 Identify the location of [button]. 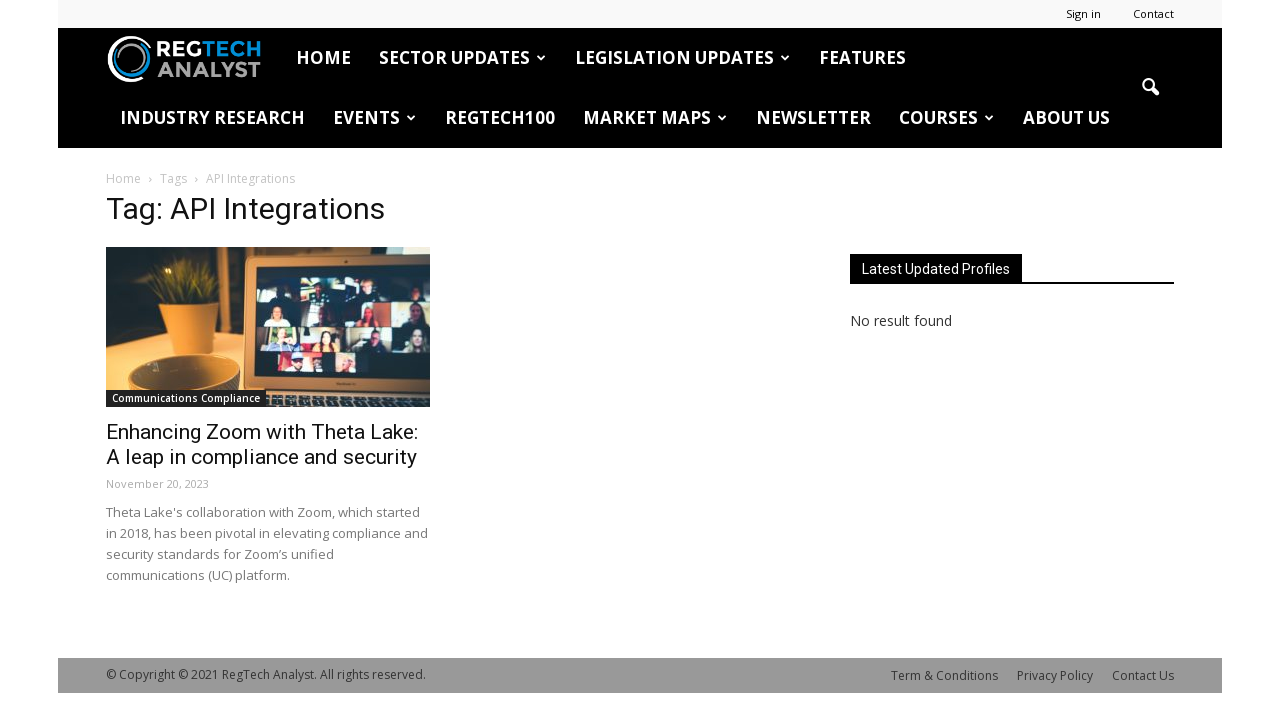
(1150, 88).